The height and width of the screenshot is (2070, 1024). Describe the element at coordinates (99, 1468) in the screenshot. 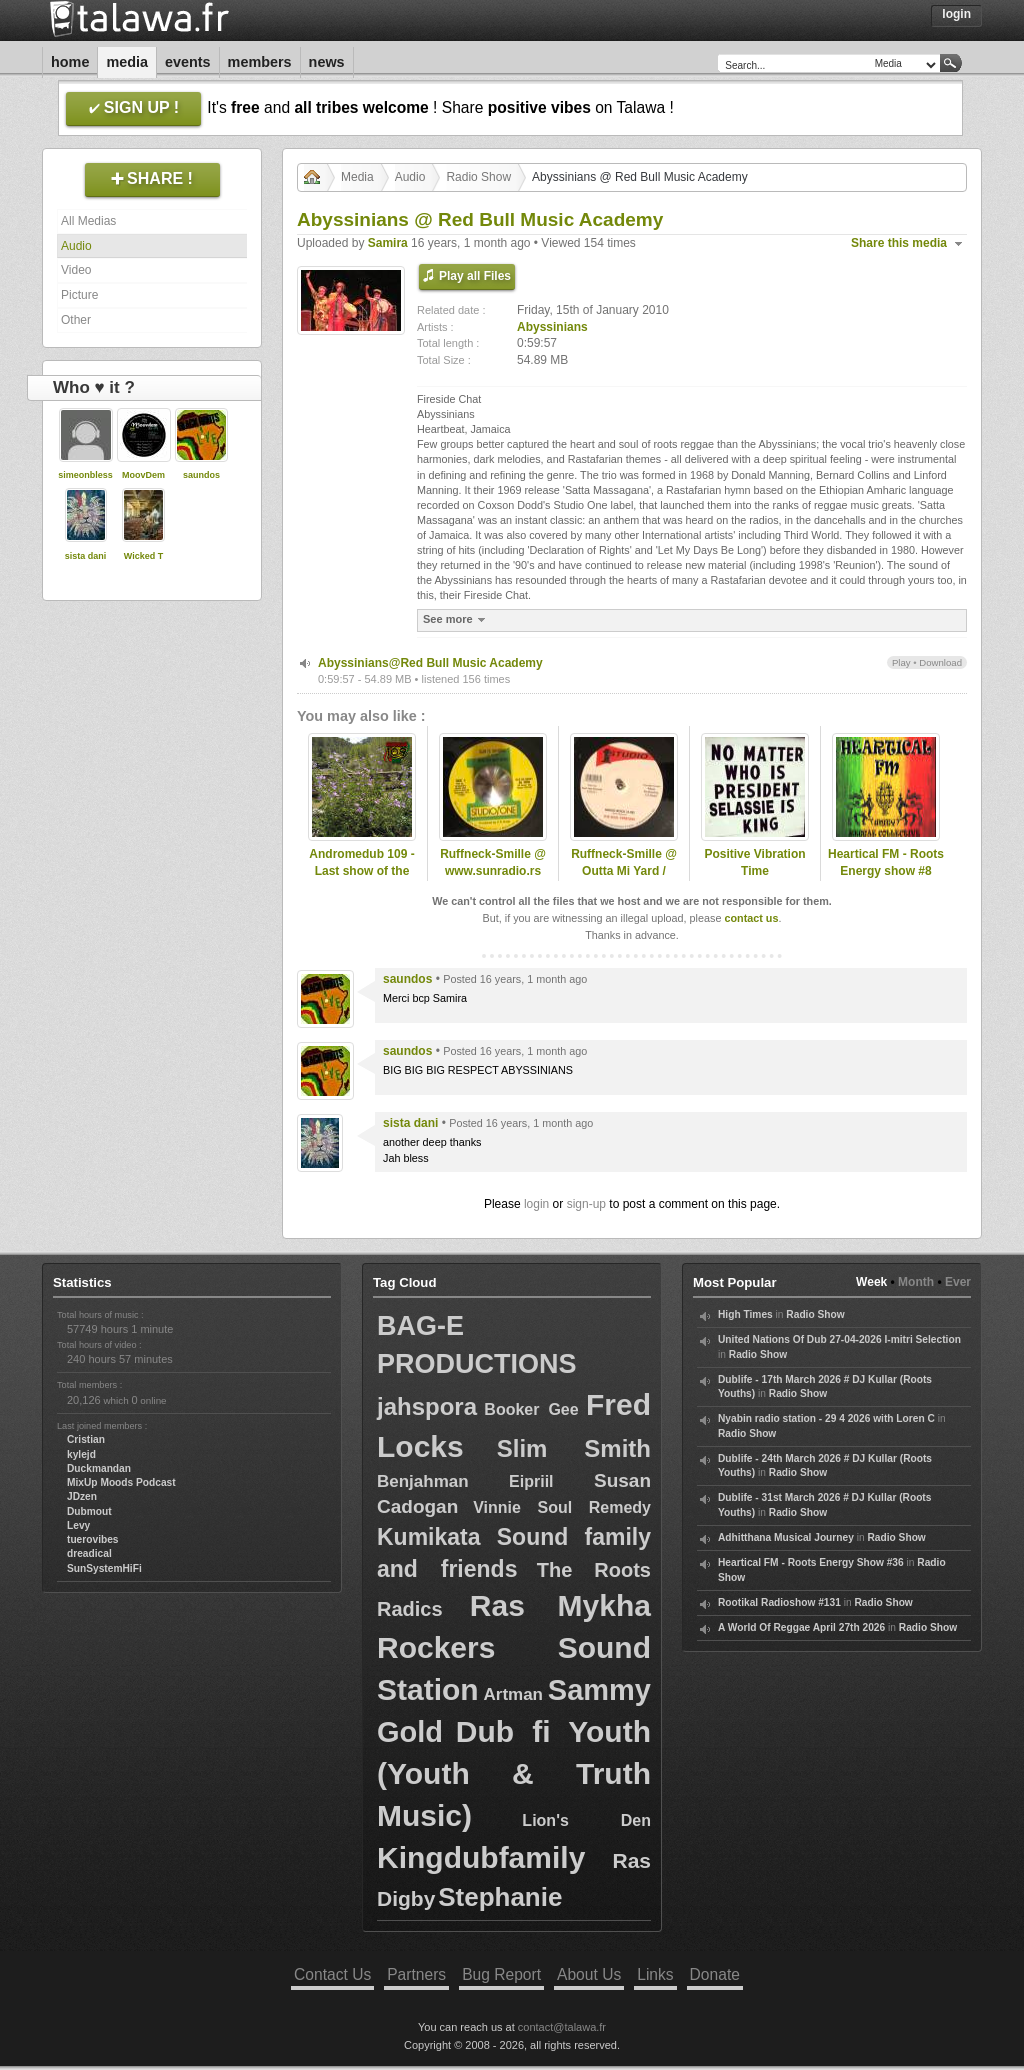

I see `Duckmandan` at that location.